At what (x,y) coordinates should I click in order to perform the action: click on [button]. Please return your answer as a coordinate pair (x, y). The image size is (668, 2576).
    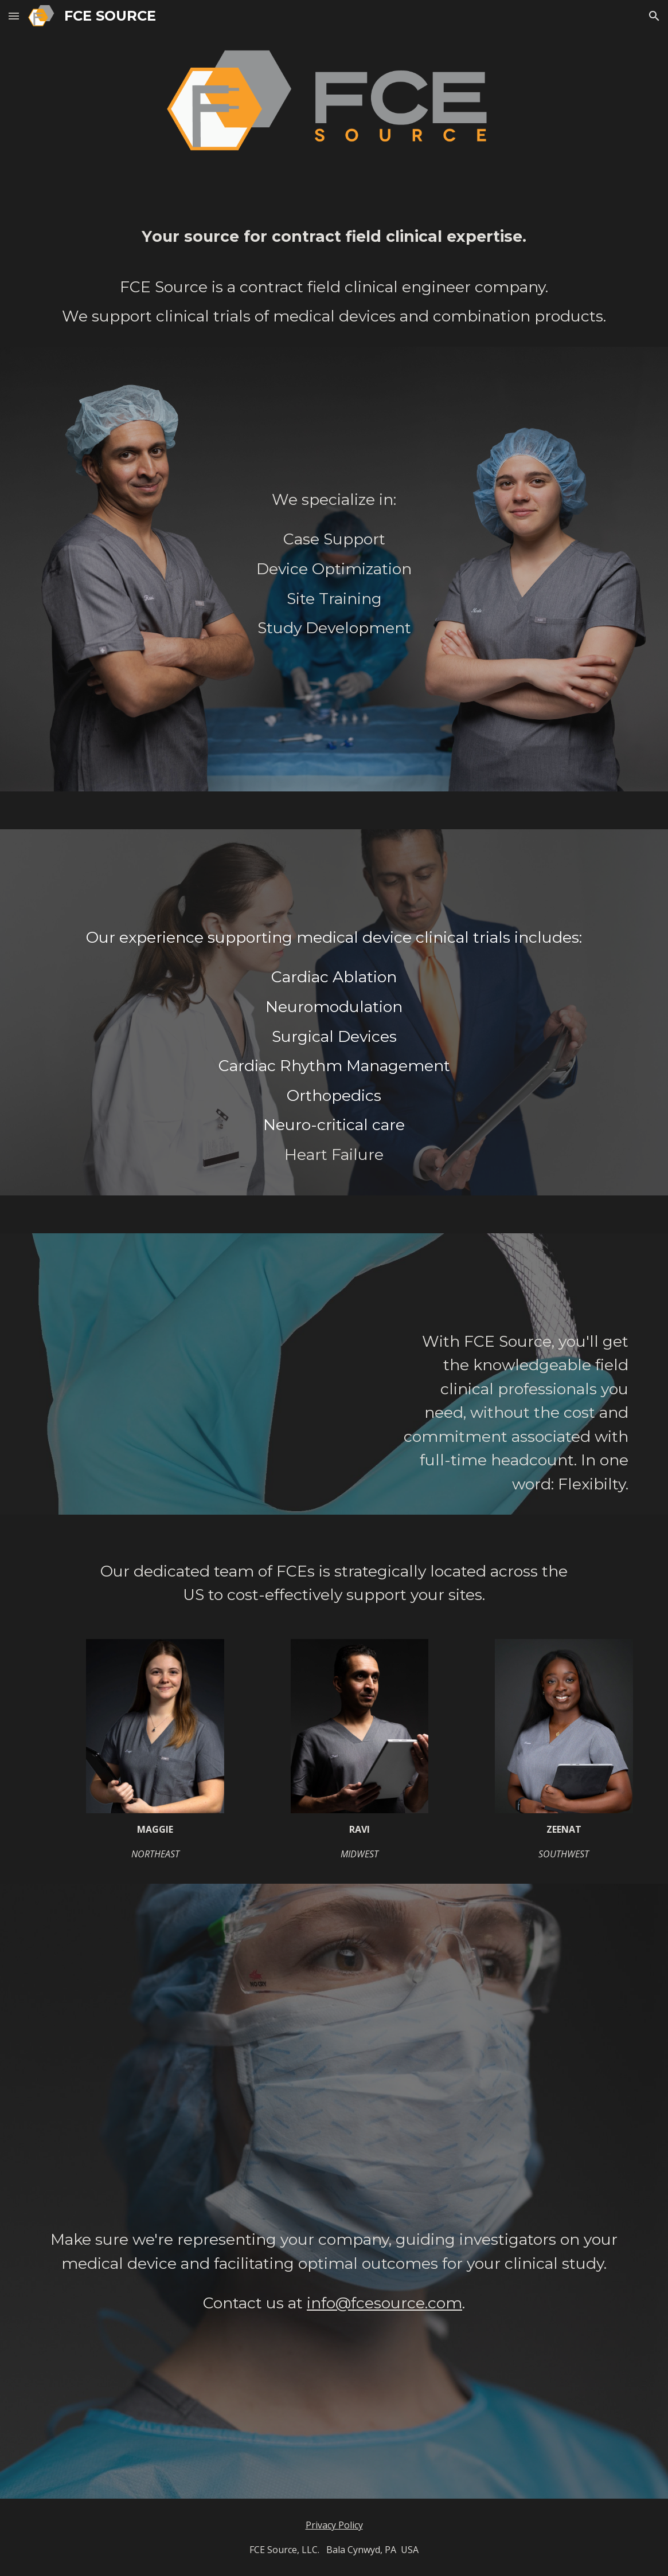
    Looking at the image, I should click on (14, 16).